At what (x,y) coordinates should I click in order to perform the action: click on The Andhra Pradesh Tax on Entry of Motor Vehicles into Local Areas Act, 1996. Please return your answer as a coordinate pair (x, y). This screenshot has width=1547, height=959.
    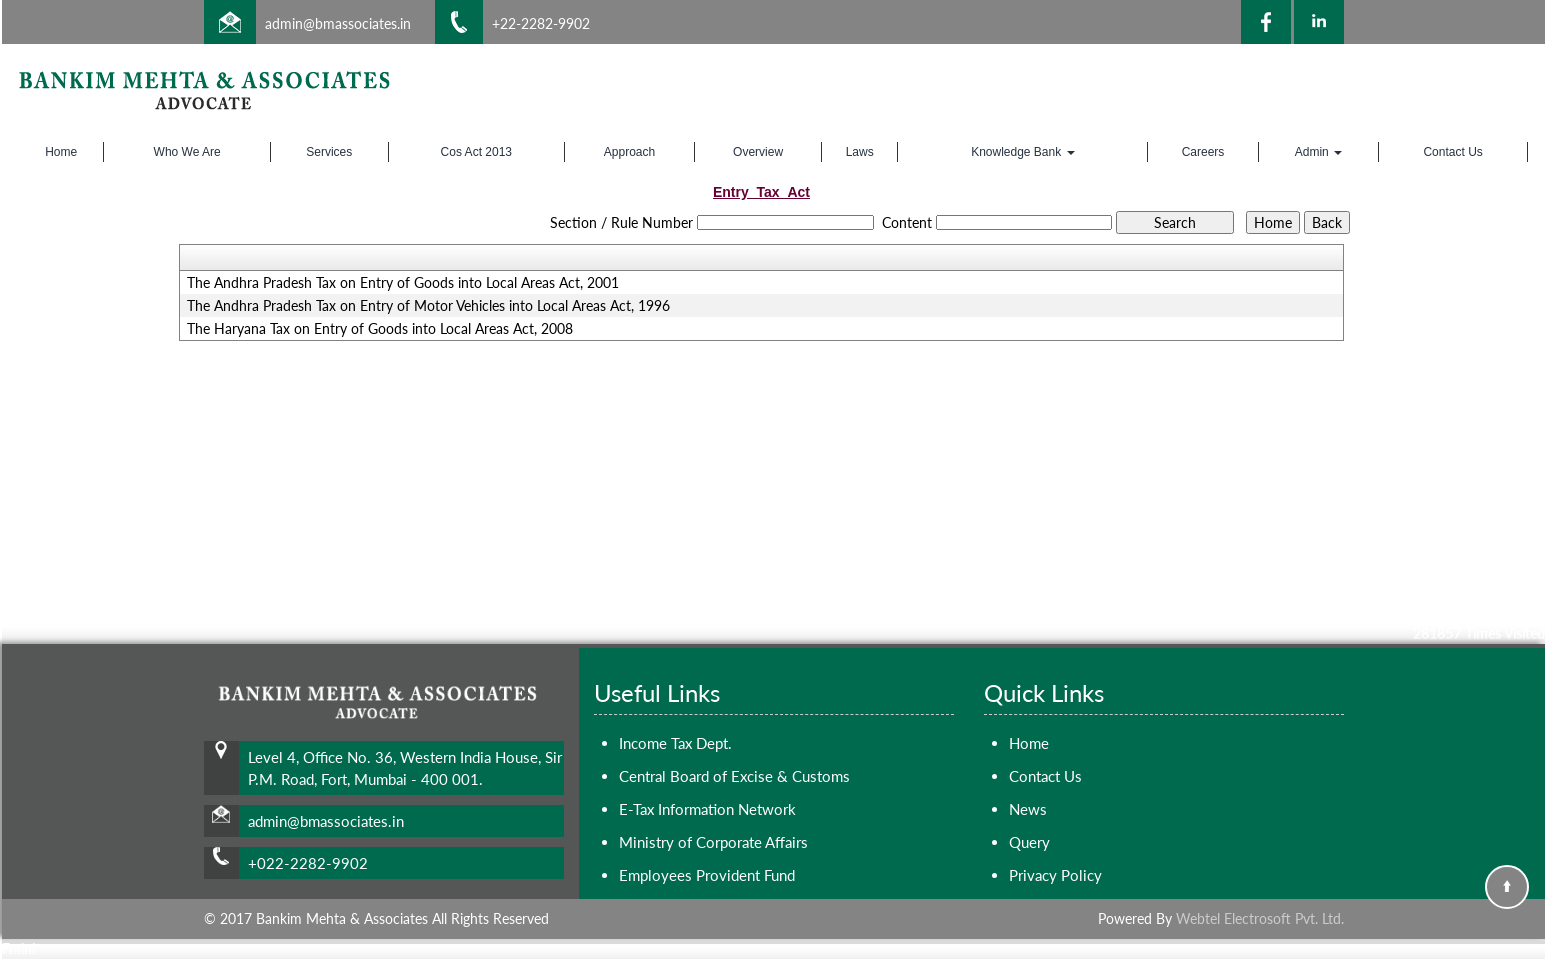
    Looking at the image, I should click on (428, 306).